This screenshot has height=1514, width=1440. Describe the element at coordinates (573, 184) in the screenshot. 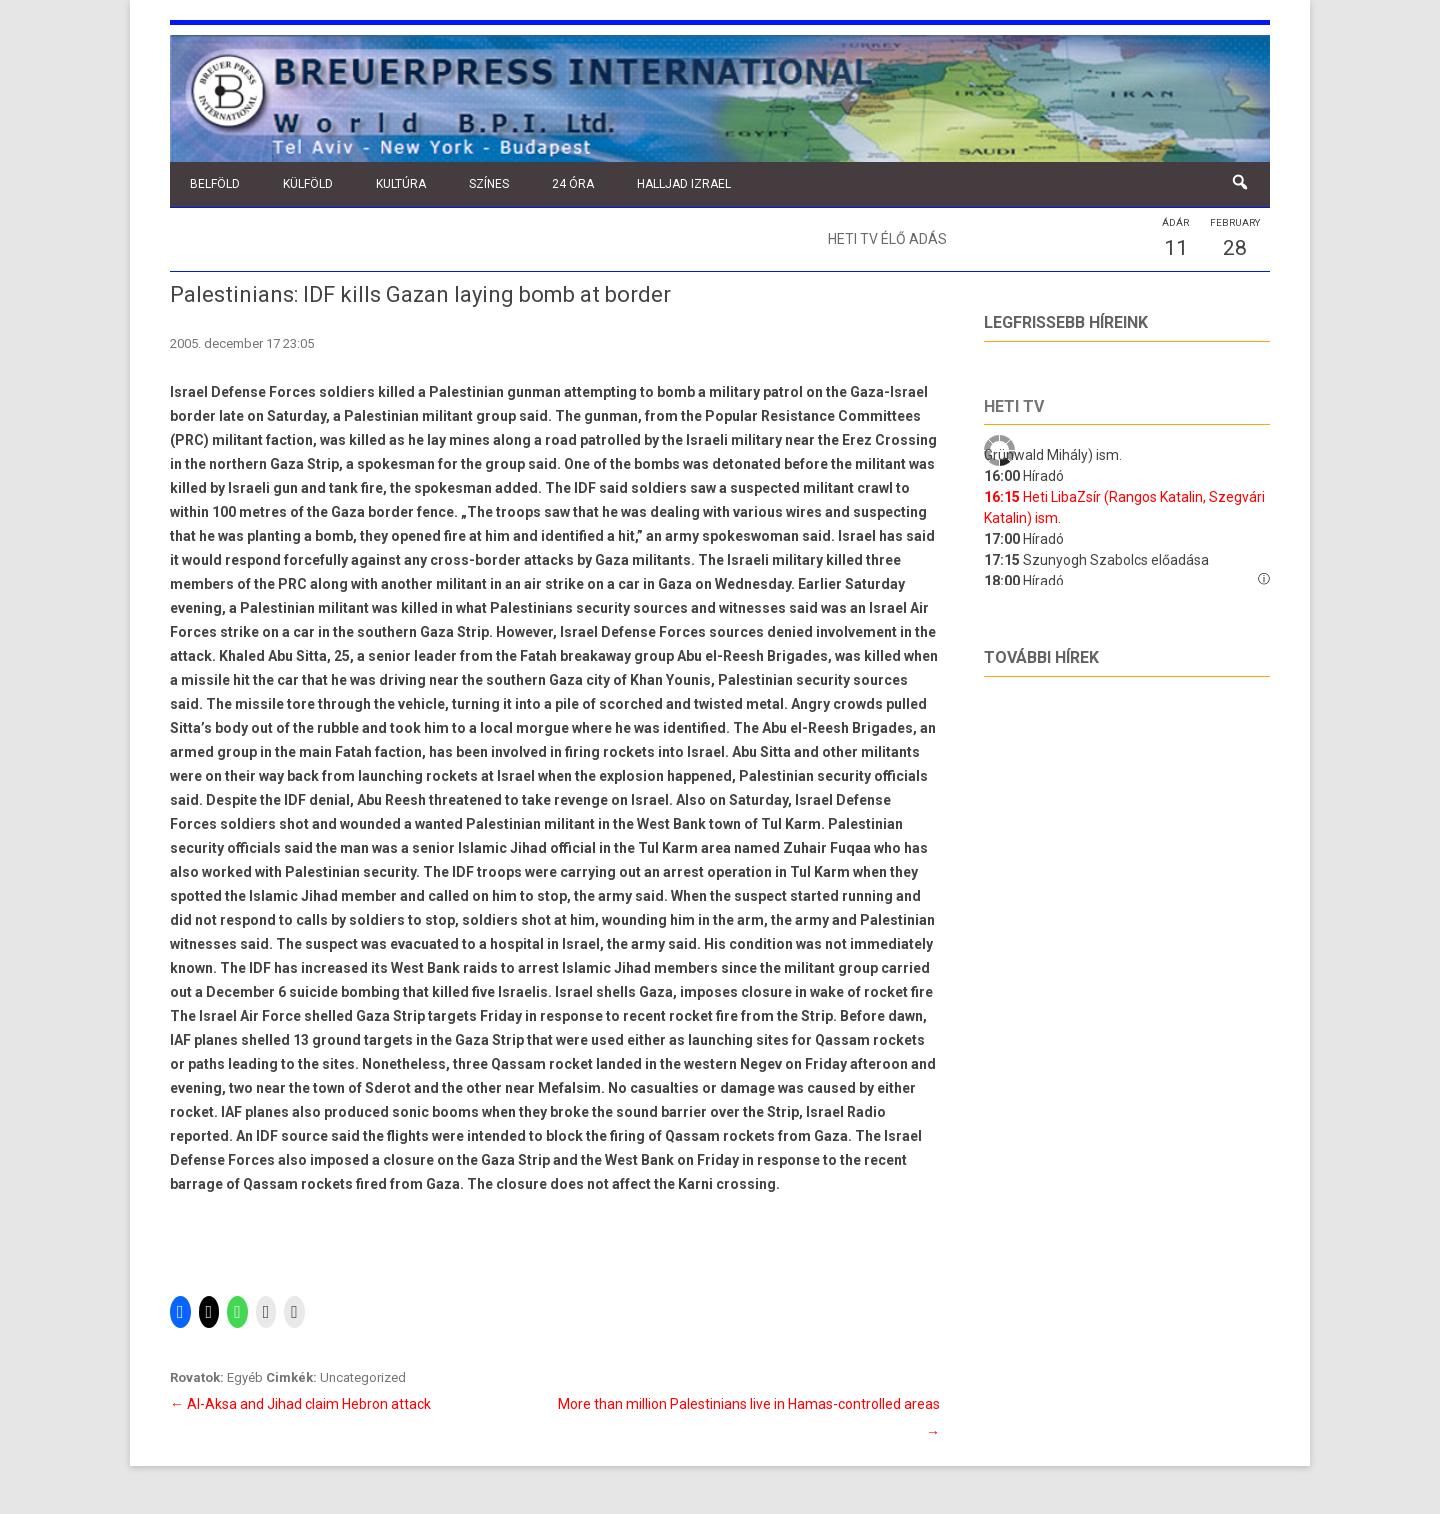

I see `24 óra` at that location.